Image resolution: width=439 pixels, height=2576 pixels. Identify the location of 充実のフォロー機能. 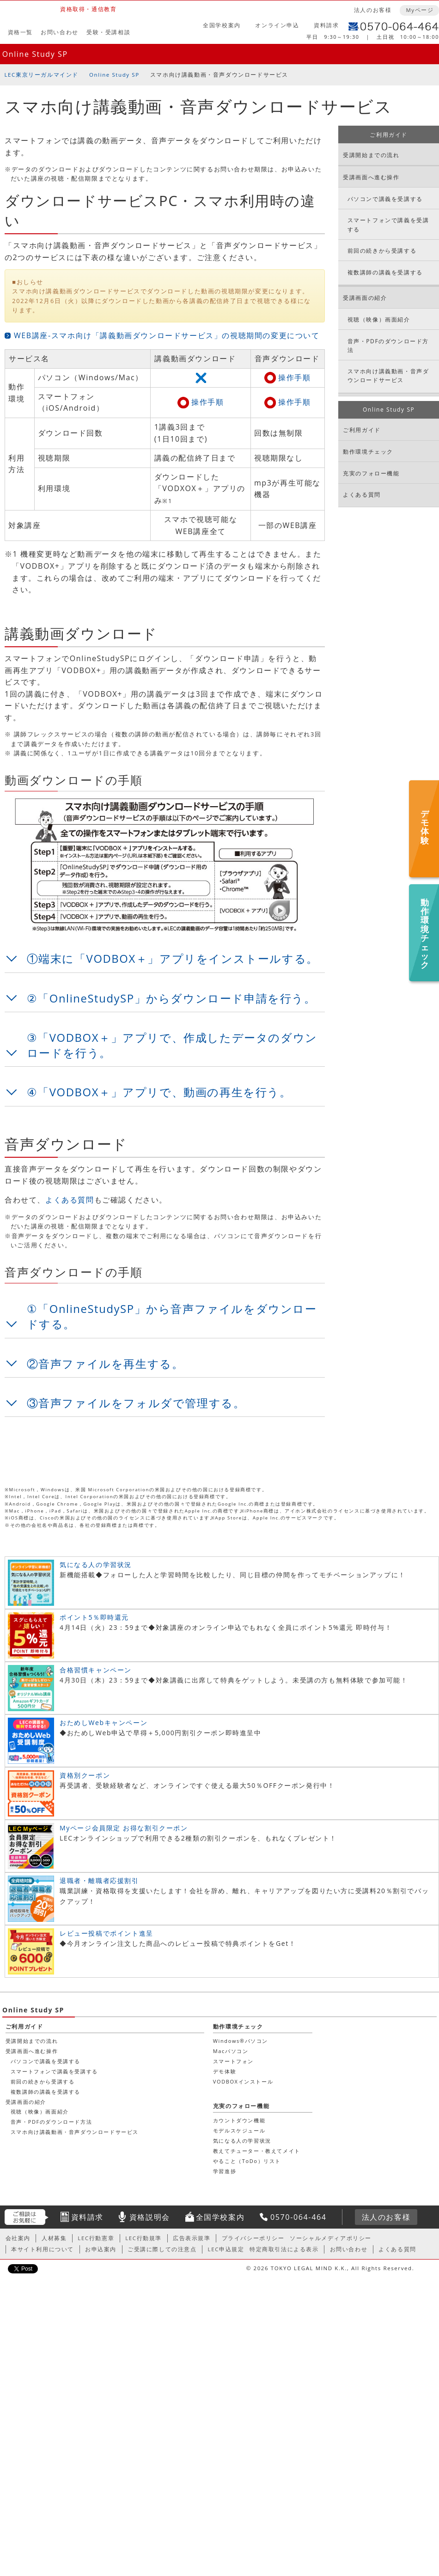
(371, 473).